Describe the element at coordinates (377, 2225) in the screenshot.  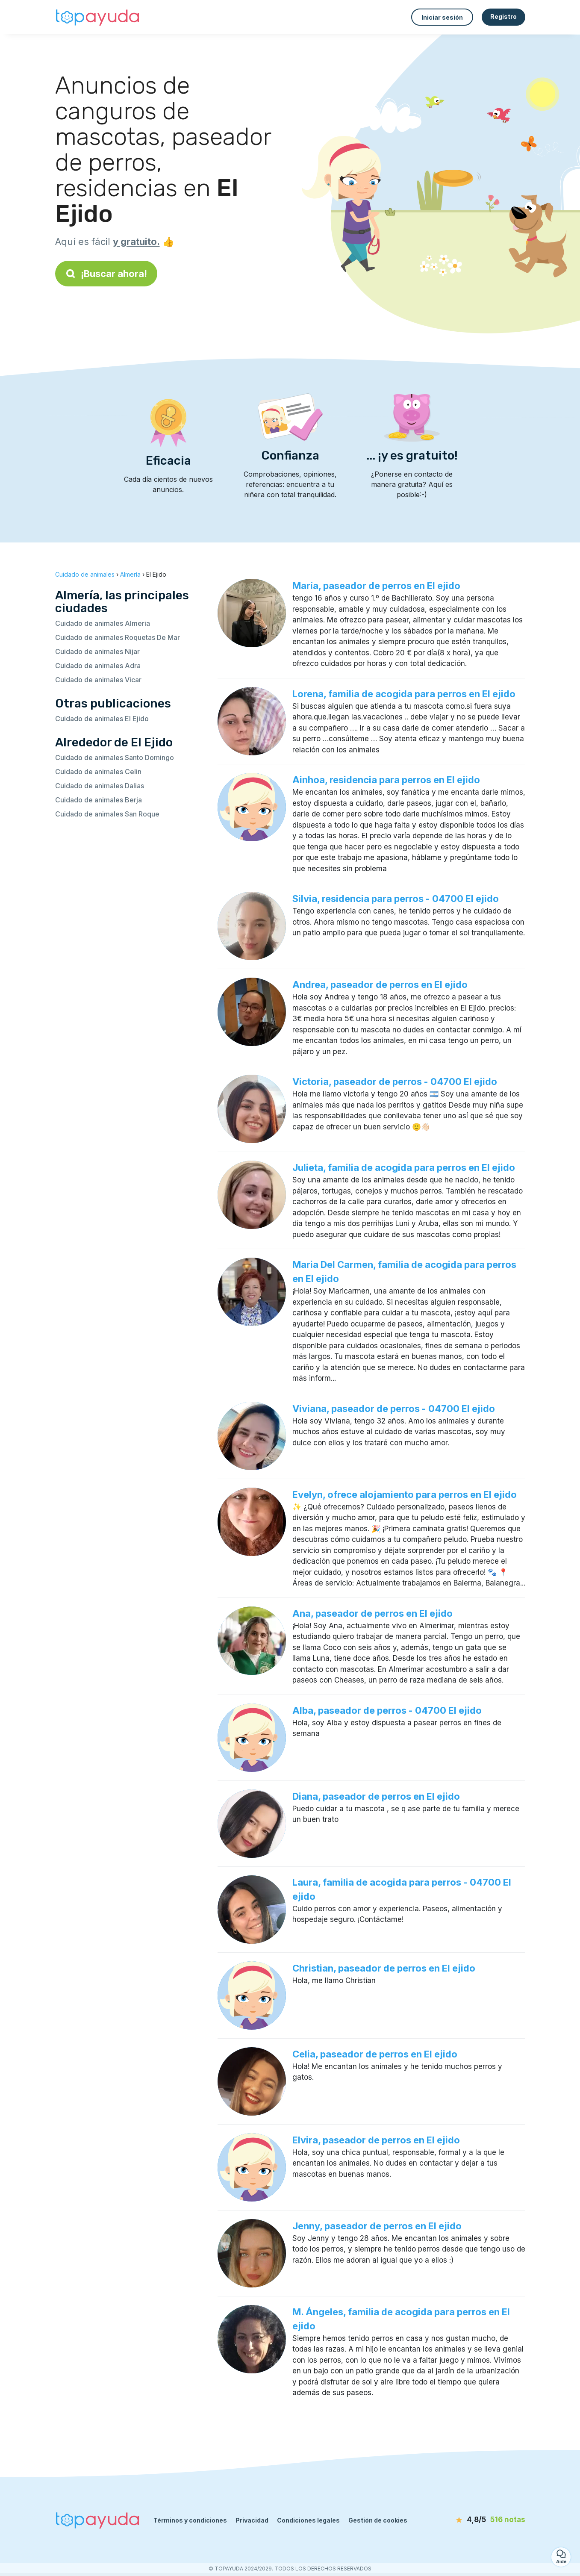
I see `Jenny, paseador de perros en El ejido` at that location.